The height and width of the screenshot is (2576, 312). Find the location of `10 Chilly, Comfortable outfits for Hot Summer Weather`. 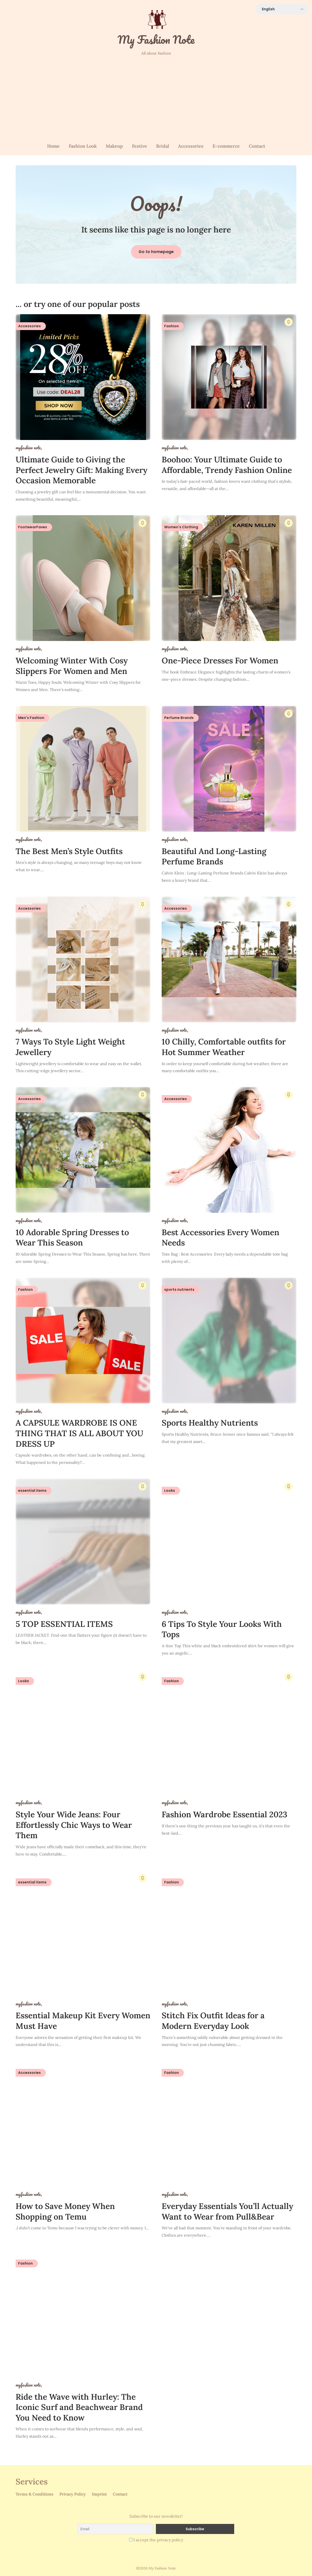

10 Chilly, Comfortable outfits for Hot Summer Weather is located at coordinates (224, 1046).